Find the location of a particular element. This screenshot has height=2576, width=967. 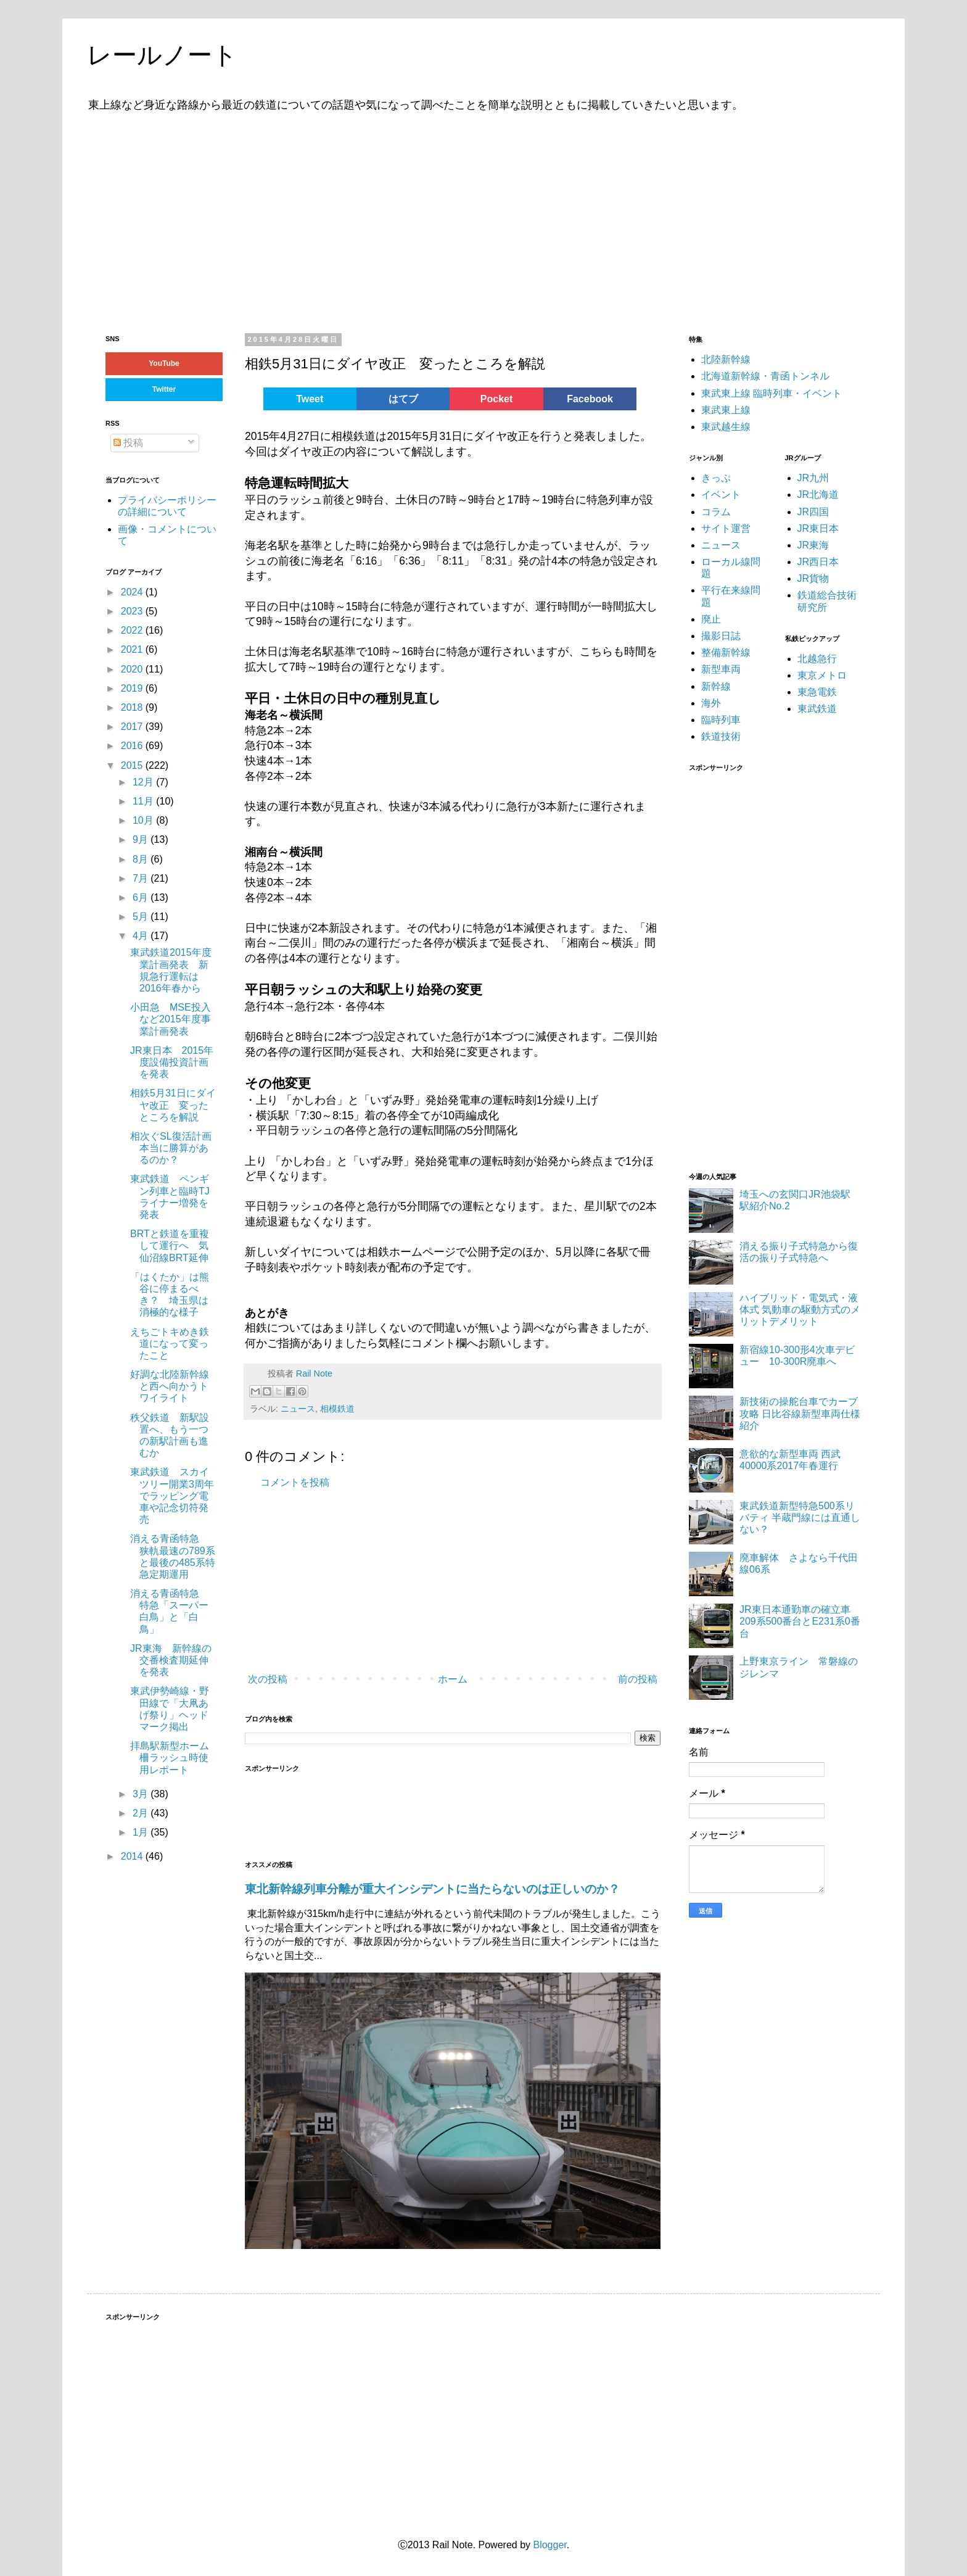

7月 is located at coordinates (141, 878).